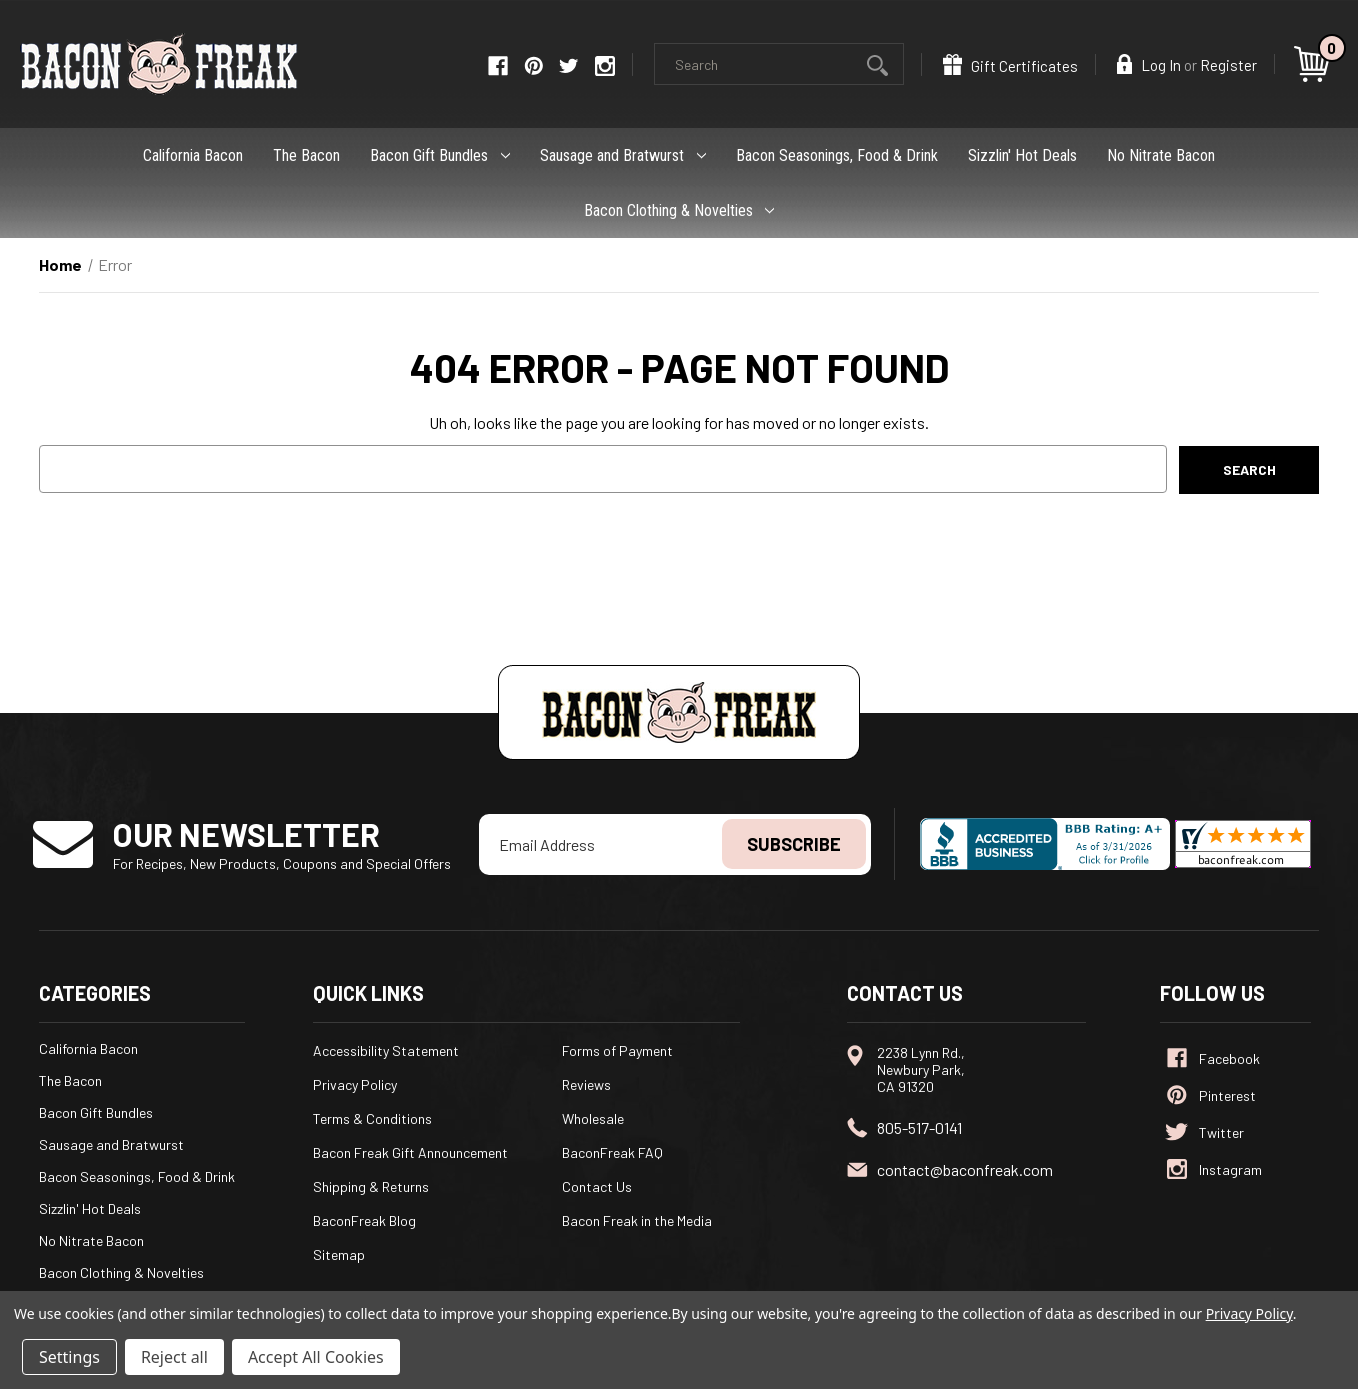 The image size is (1358, 1389). I want to click on 805-517-0141, so click(919, 1127).